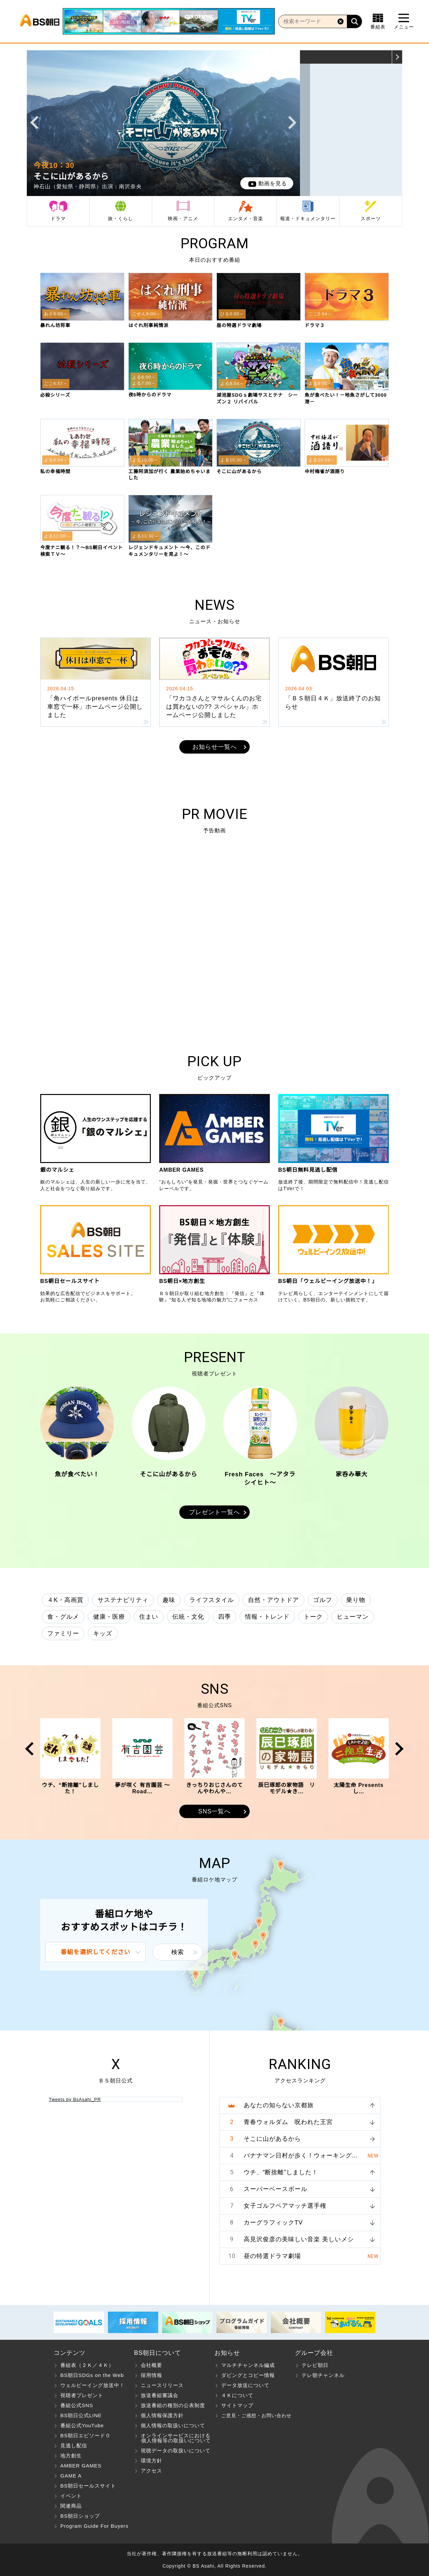 The width and height of the screenshot is (429, 2576). I want to click on ４K・高画質, so click(65, 1600).